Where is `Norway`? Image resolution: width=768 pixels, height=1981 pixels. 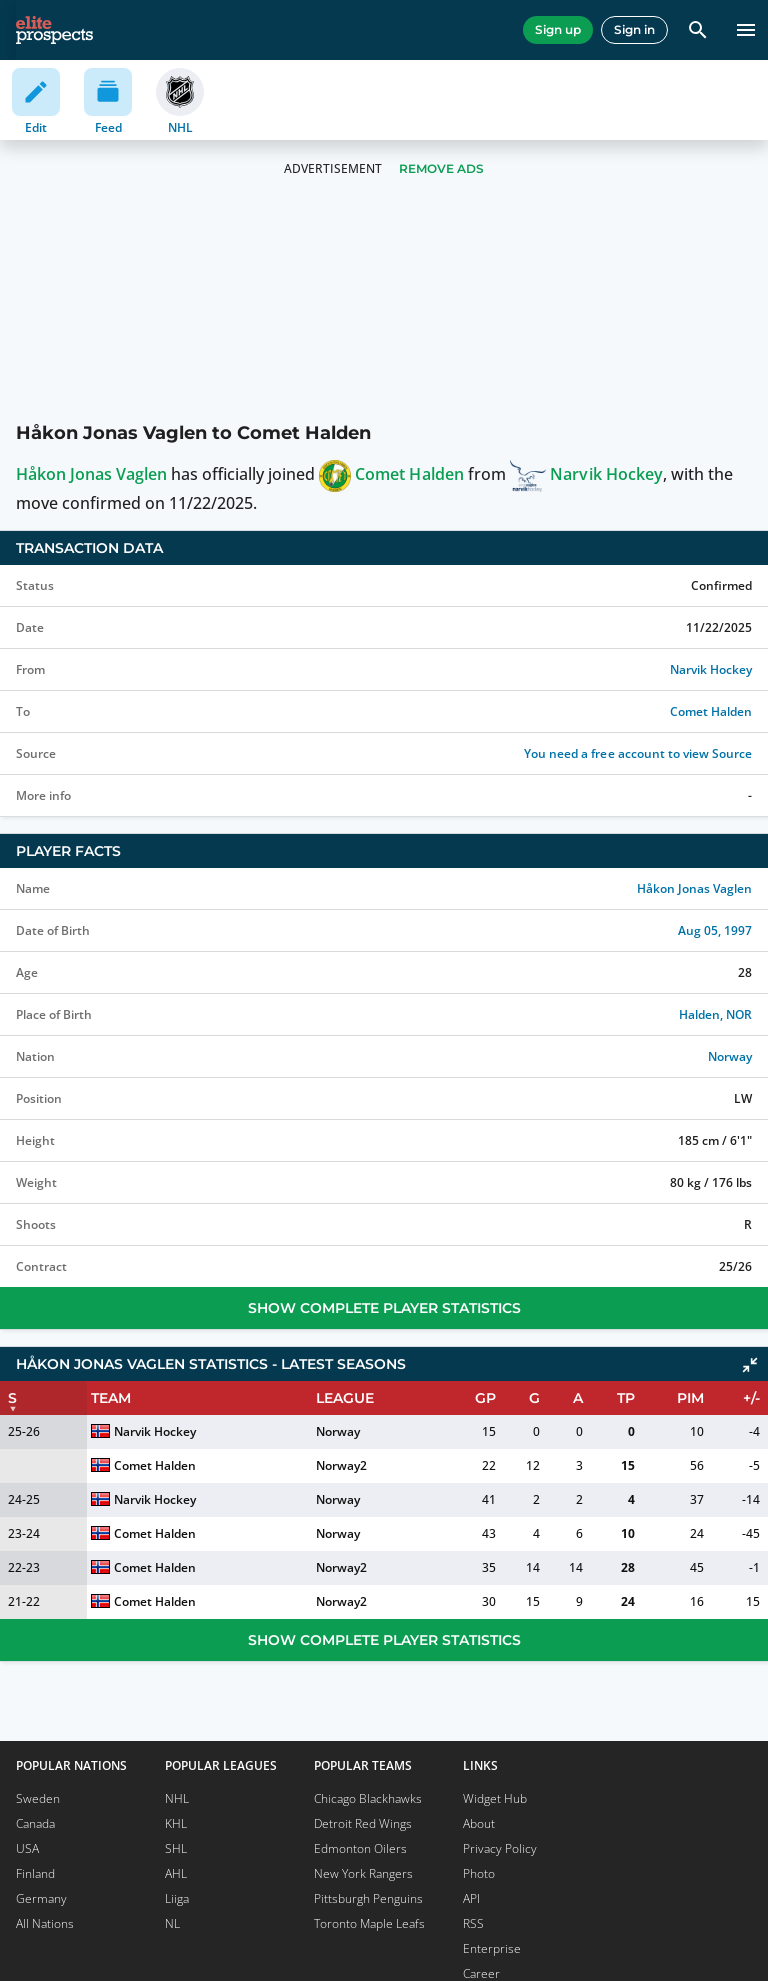 Norway is located at coordinates (730, 1056).